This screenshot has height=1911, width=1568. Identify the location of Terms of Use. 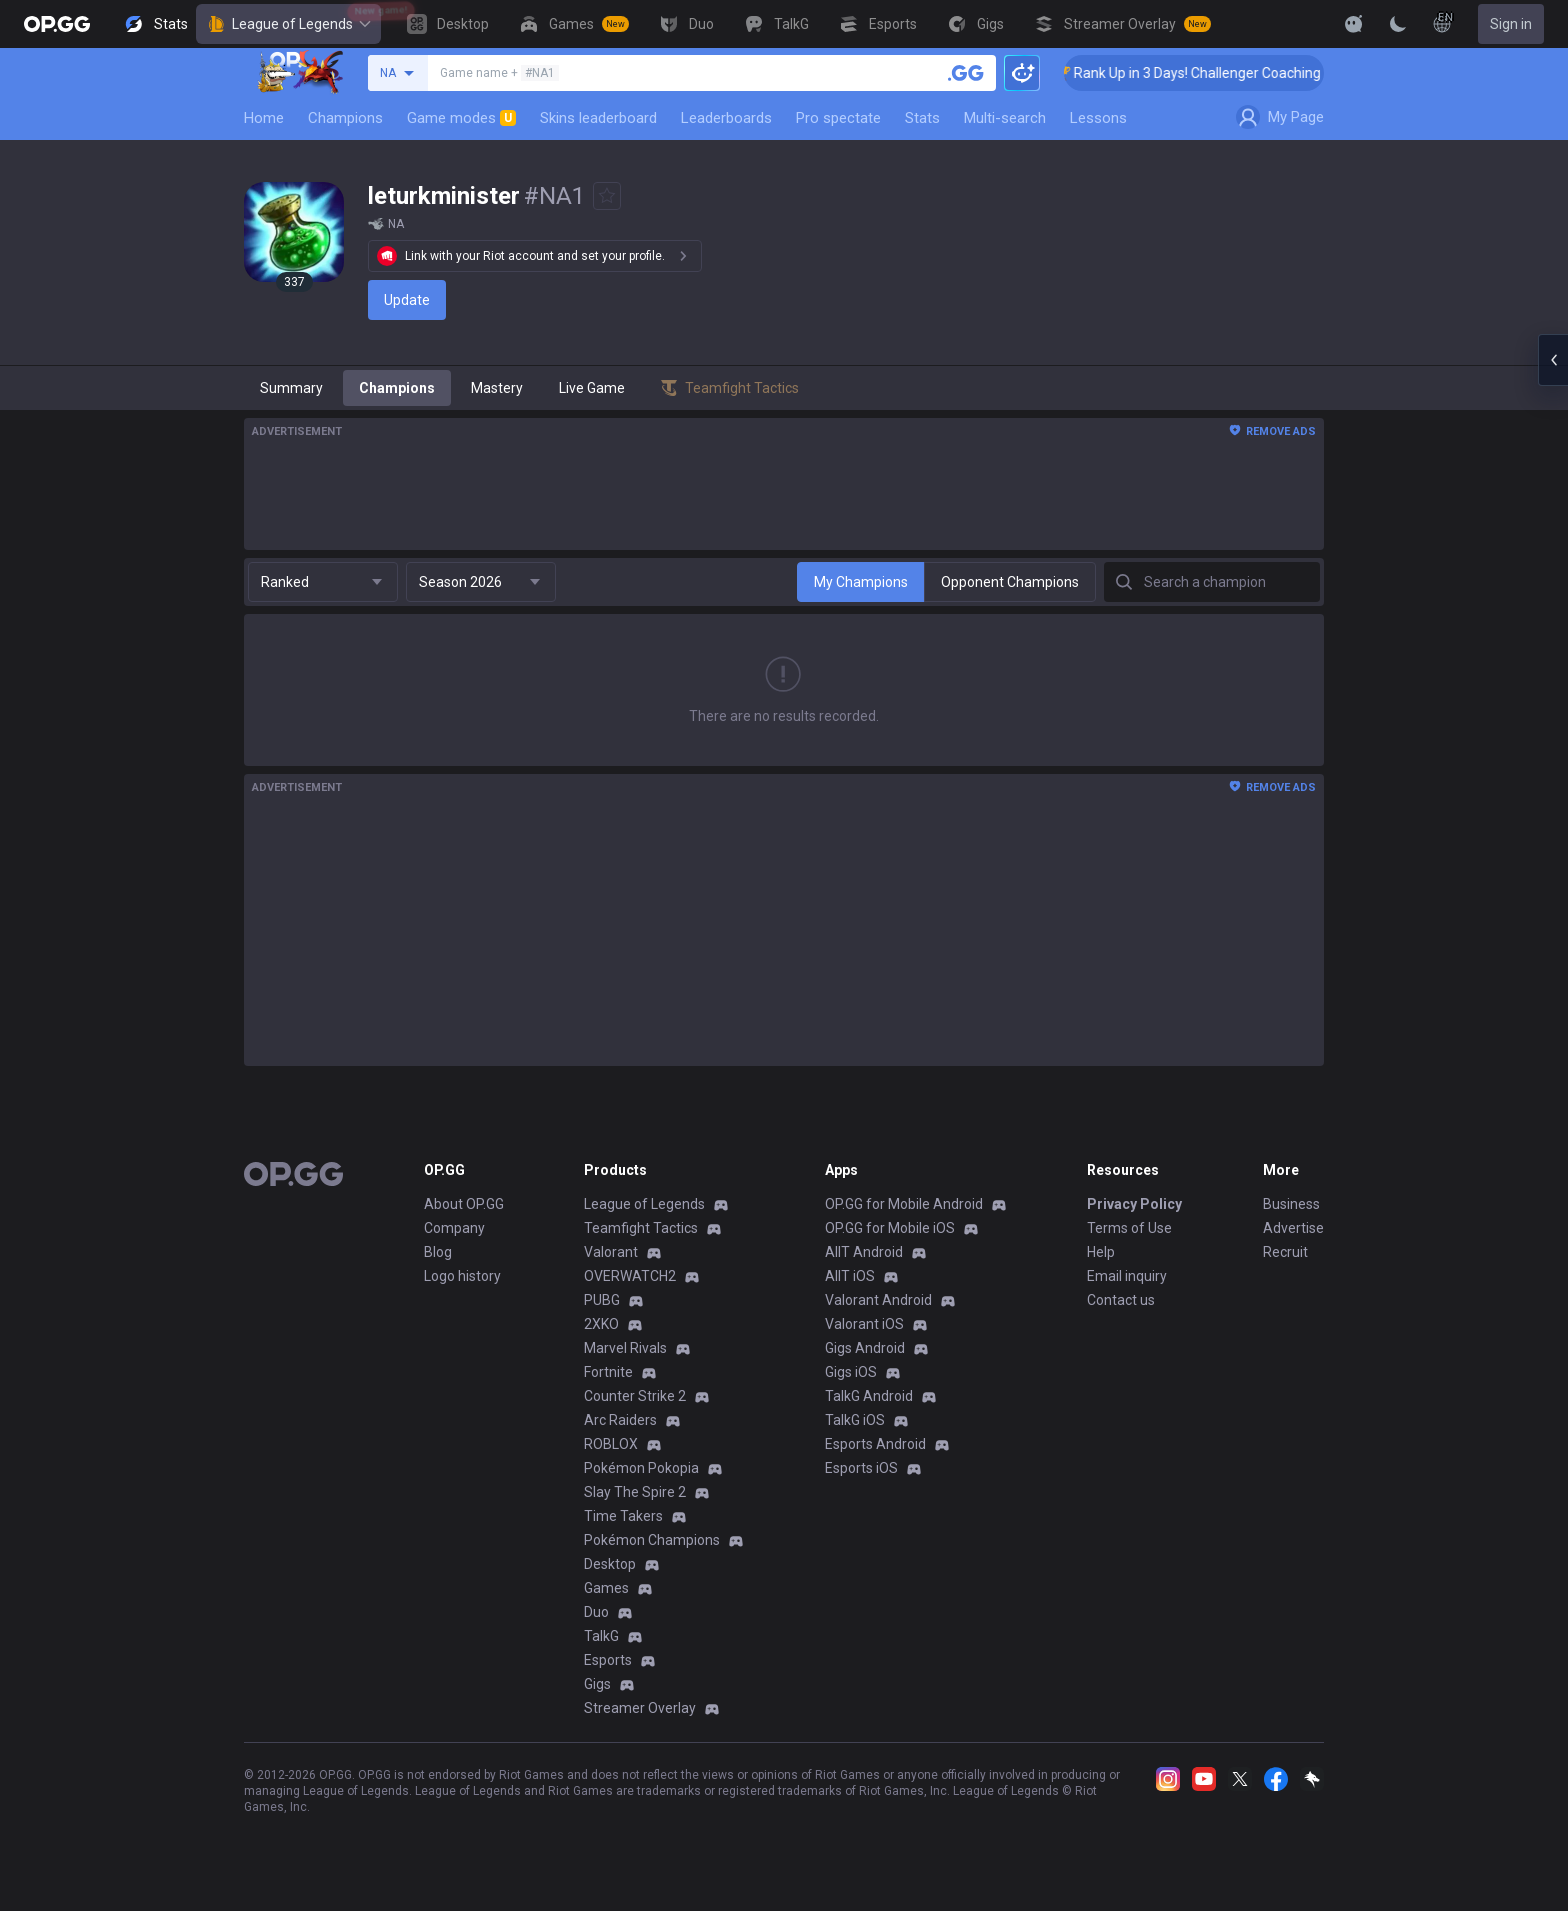
(1129, 1228).